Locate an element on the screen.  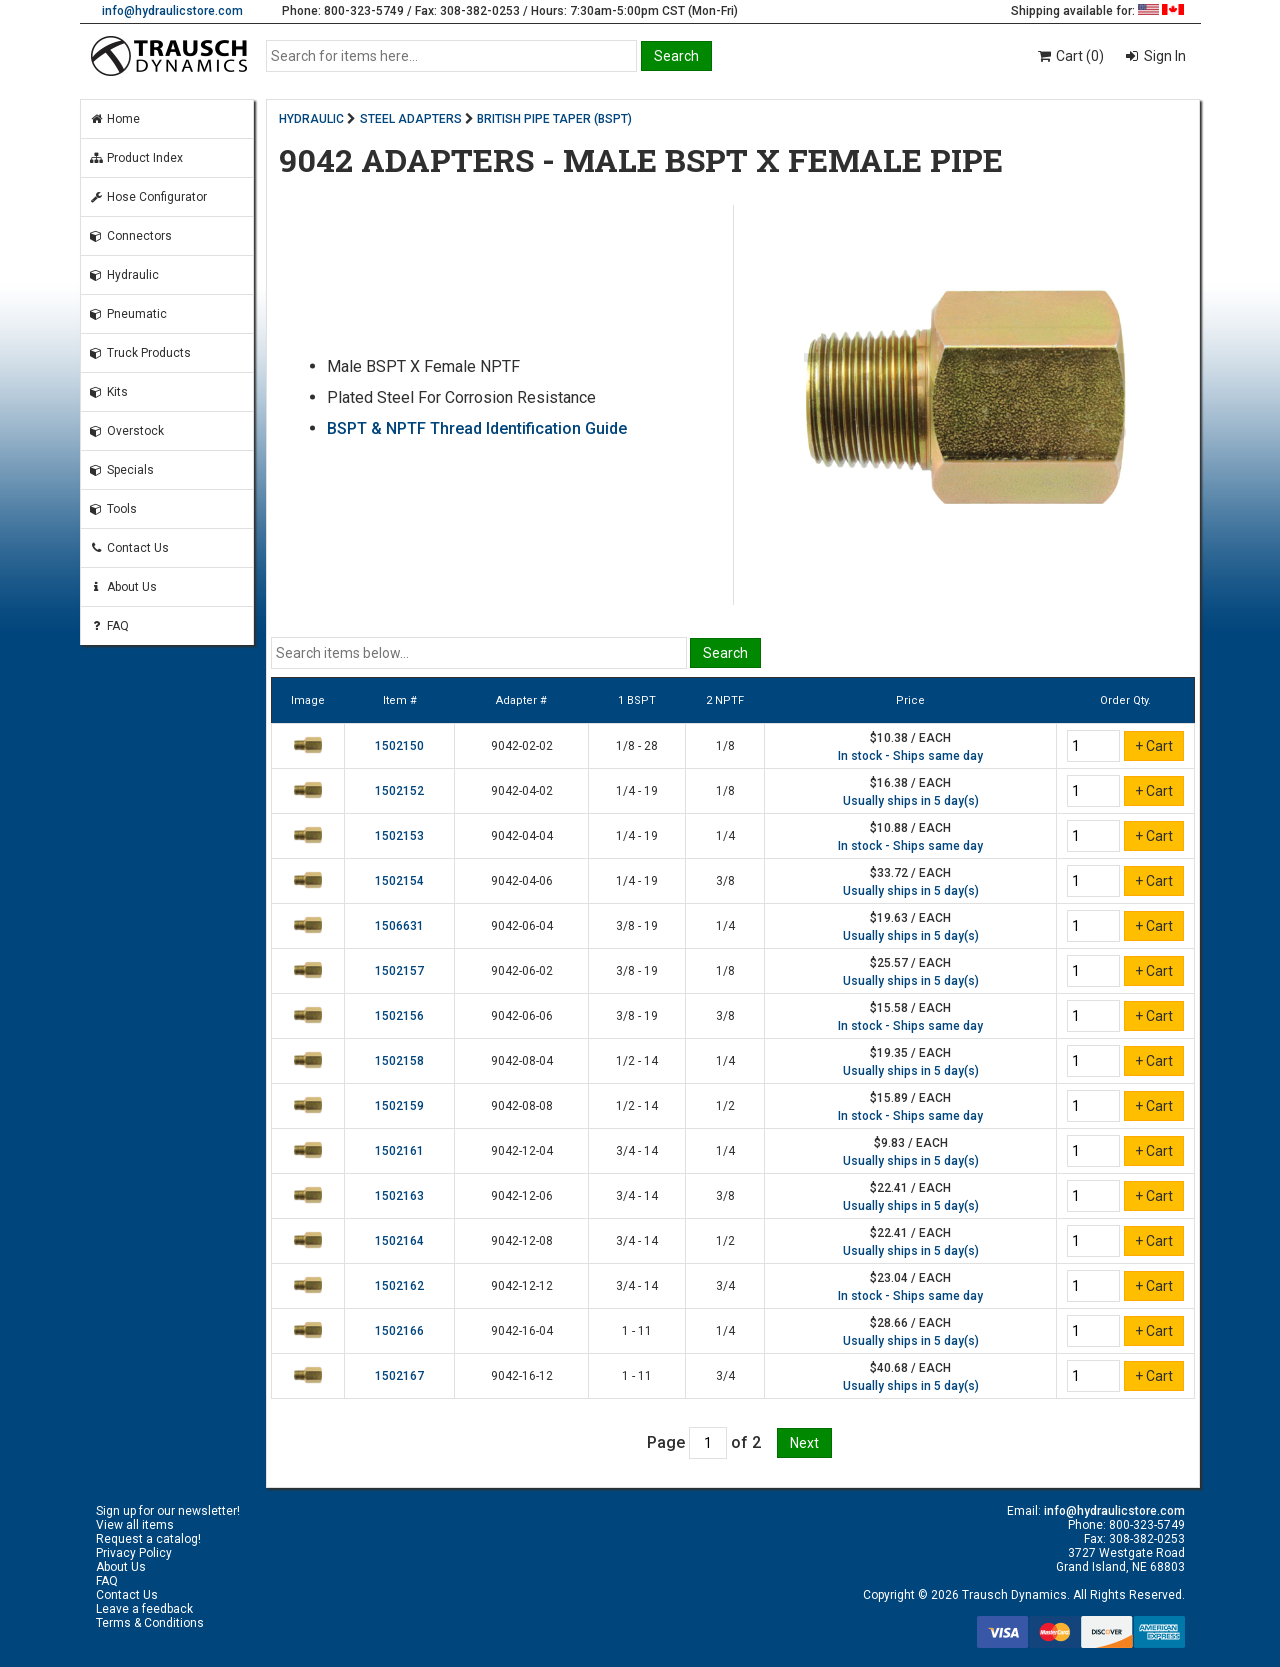
Pneumatic is located at coordinates (128, 314).